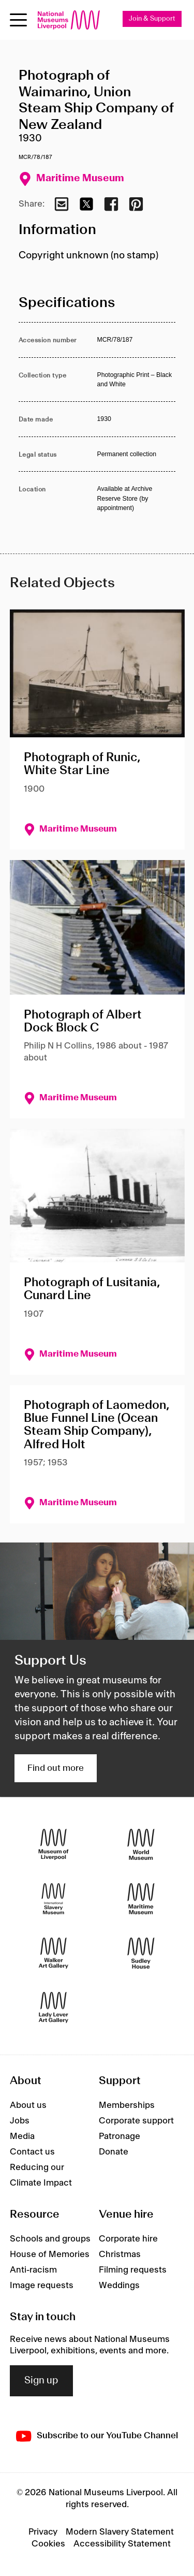  What do you see at coordinates (136, 2121) in the screenshot?
I see `Corporate support` at bounding box center [136, 2121].